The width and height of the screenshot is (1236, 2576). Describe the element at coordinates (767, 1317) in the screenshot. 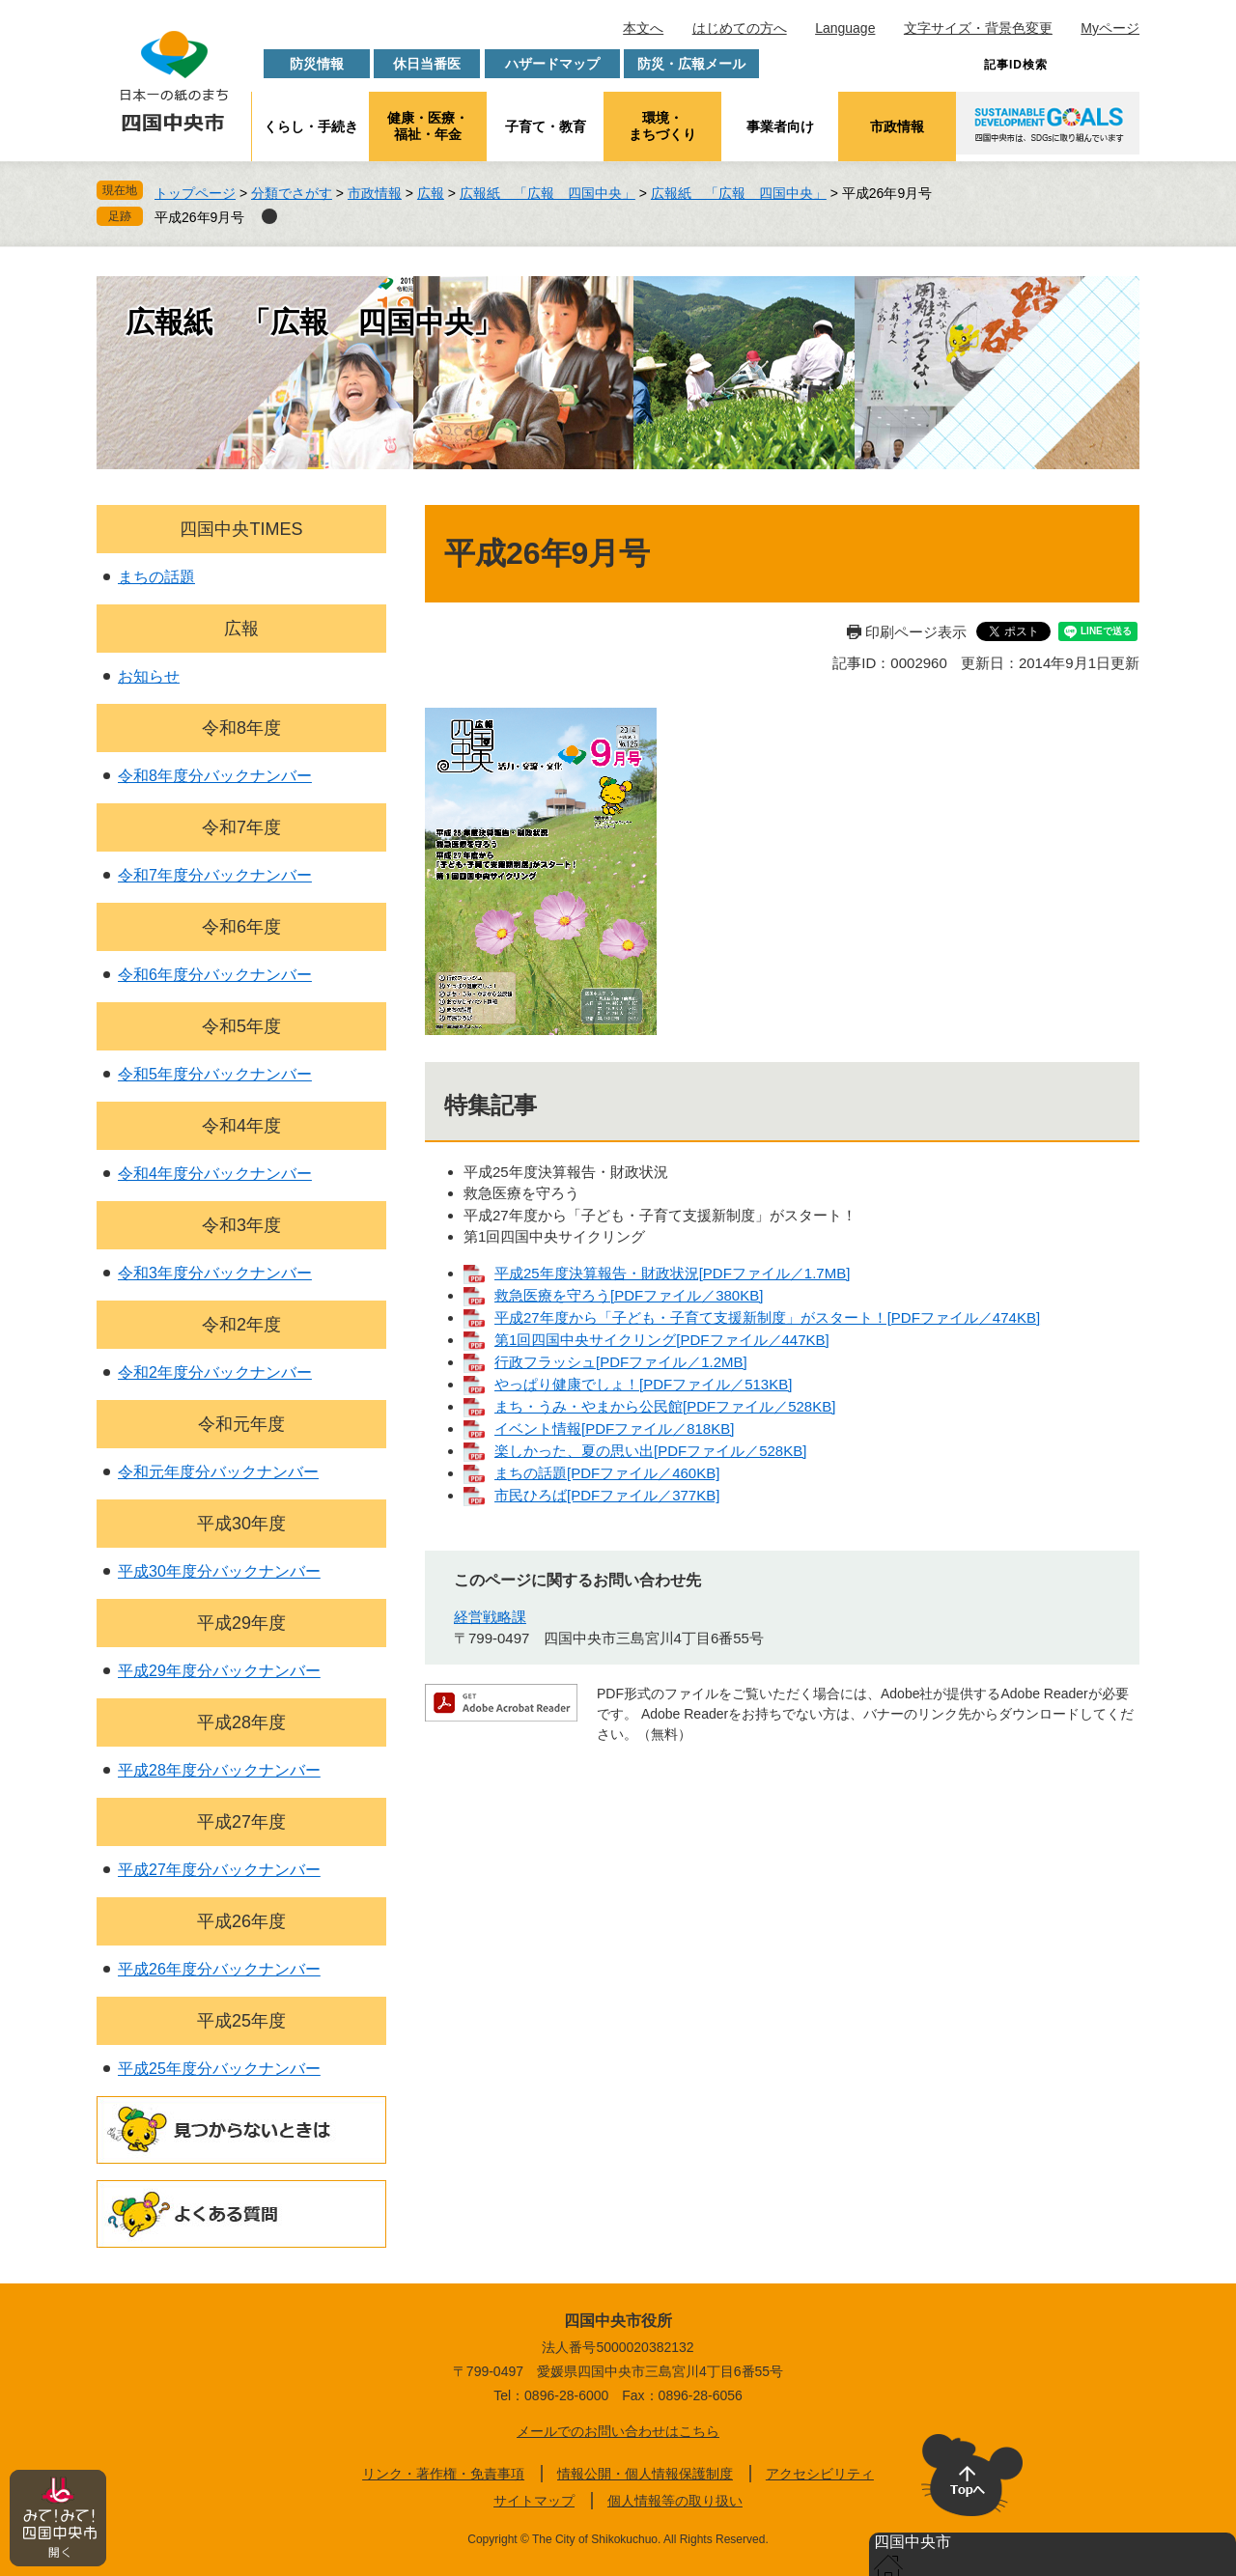

I see `平成27年度から「子ども・子育て支援新制度」がスタート！[PDFファイル／474KB]` at that location.